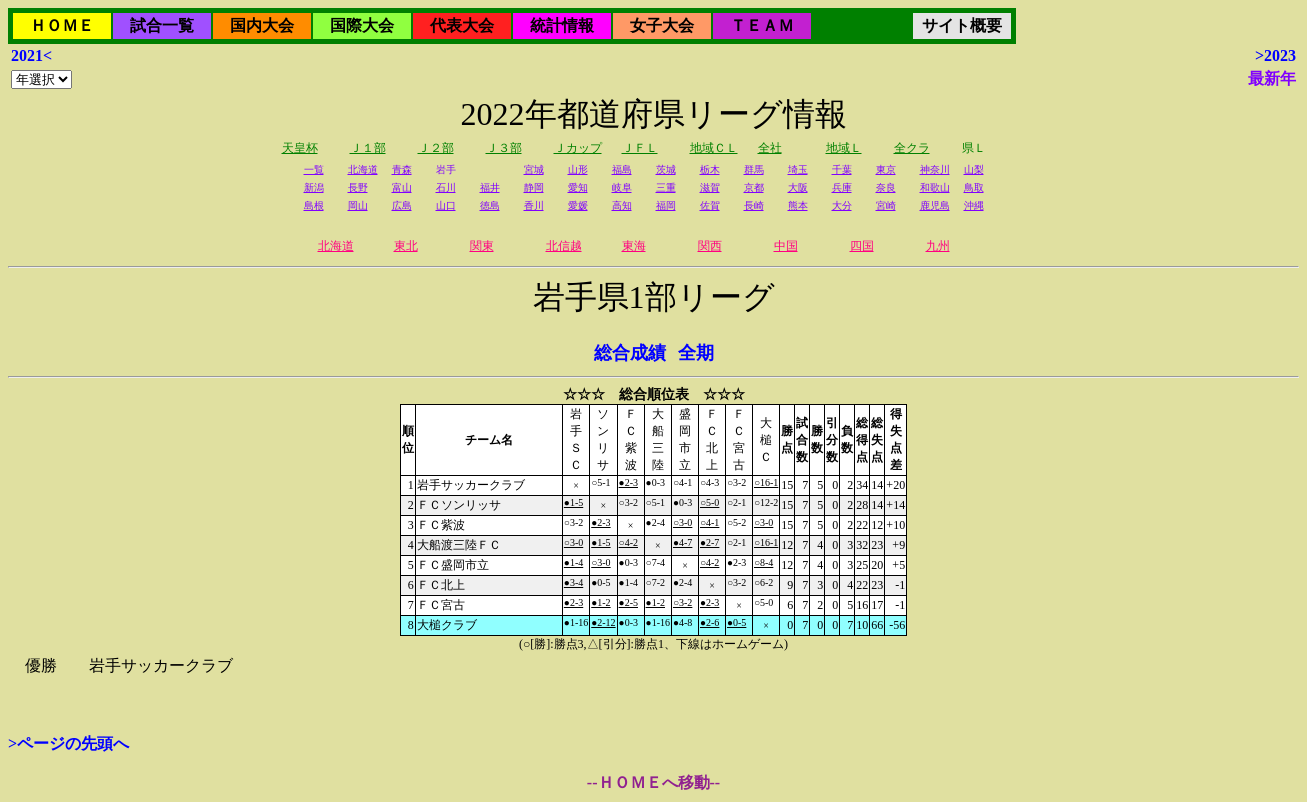 The height and width of the screenshot is (802, 1307). Describe the element at coordinates (504, 148) in the screenshot. I see `Ｊ３部` at that location.